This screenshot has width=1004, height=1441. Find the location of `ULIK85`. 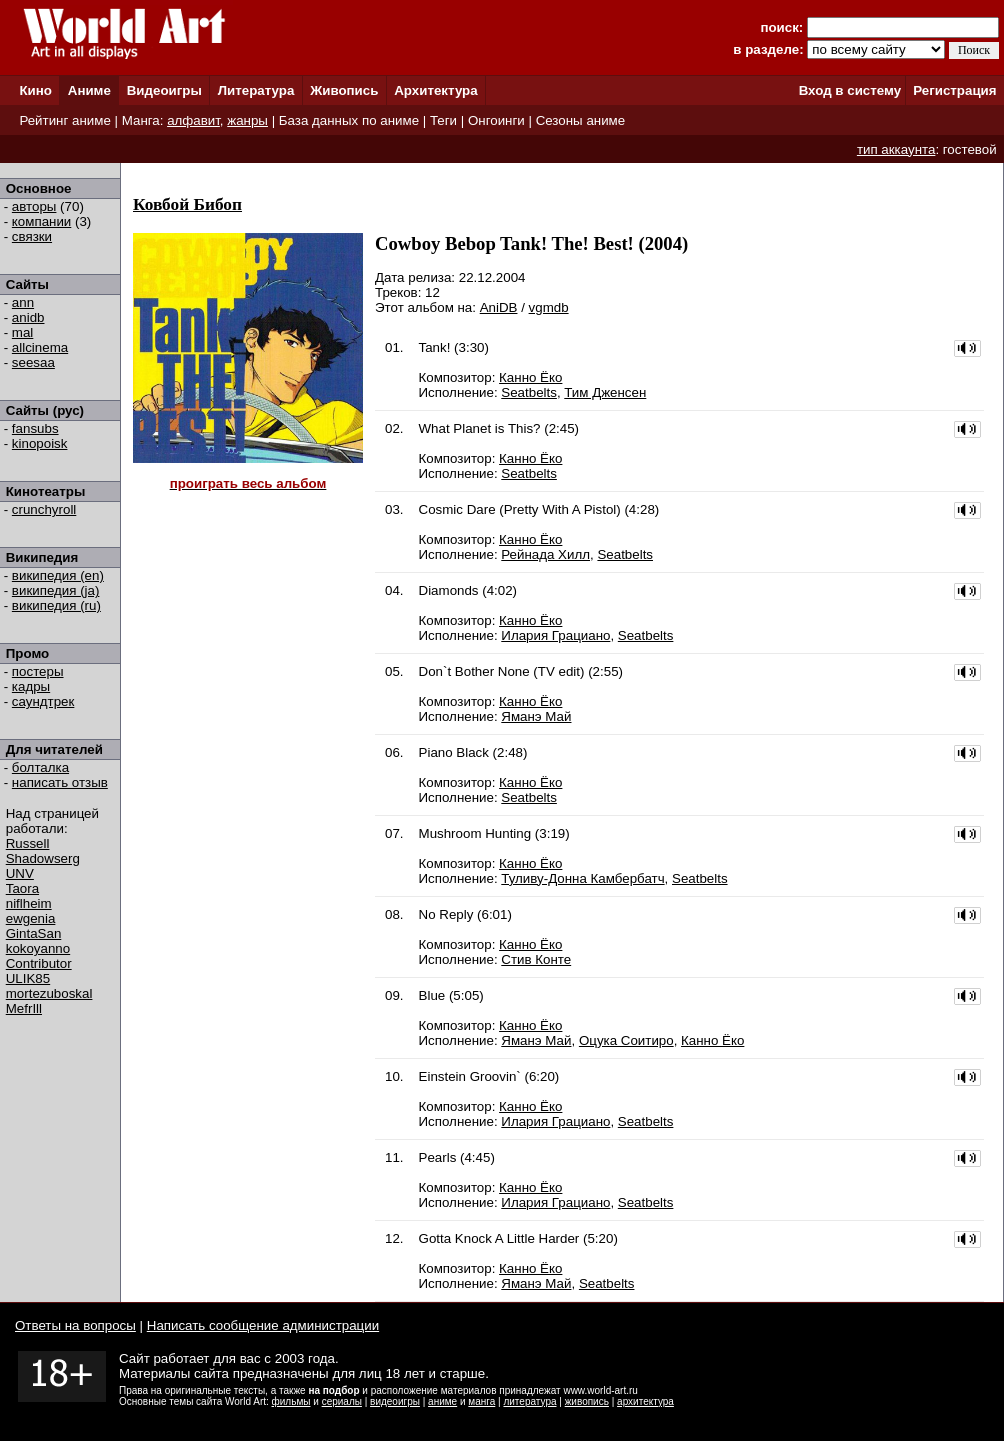

ULIK85 is located at coordinates (28, 978).